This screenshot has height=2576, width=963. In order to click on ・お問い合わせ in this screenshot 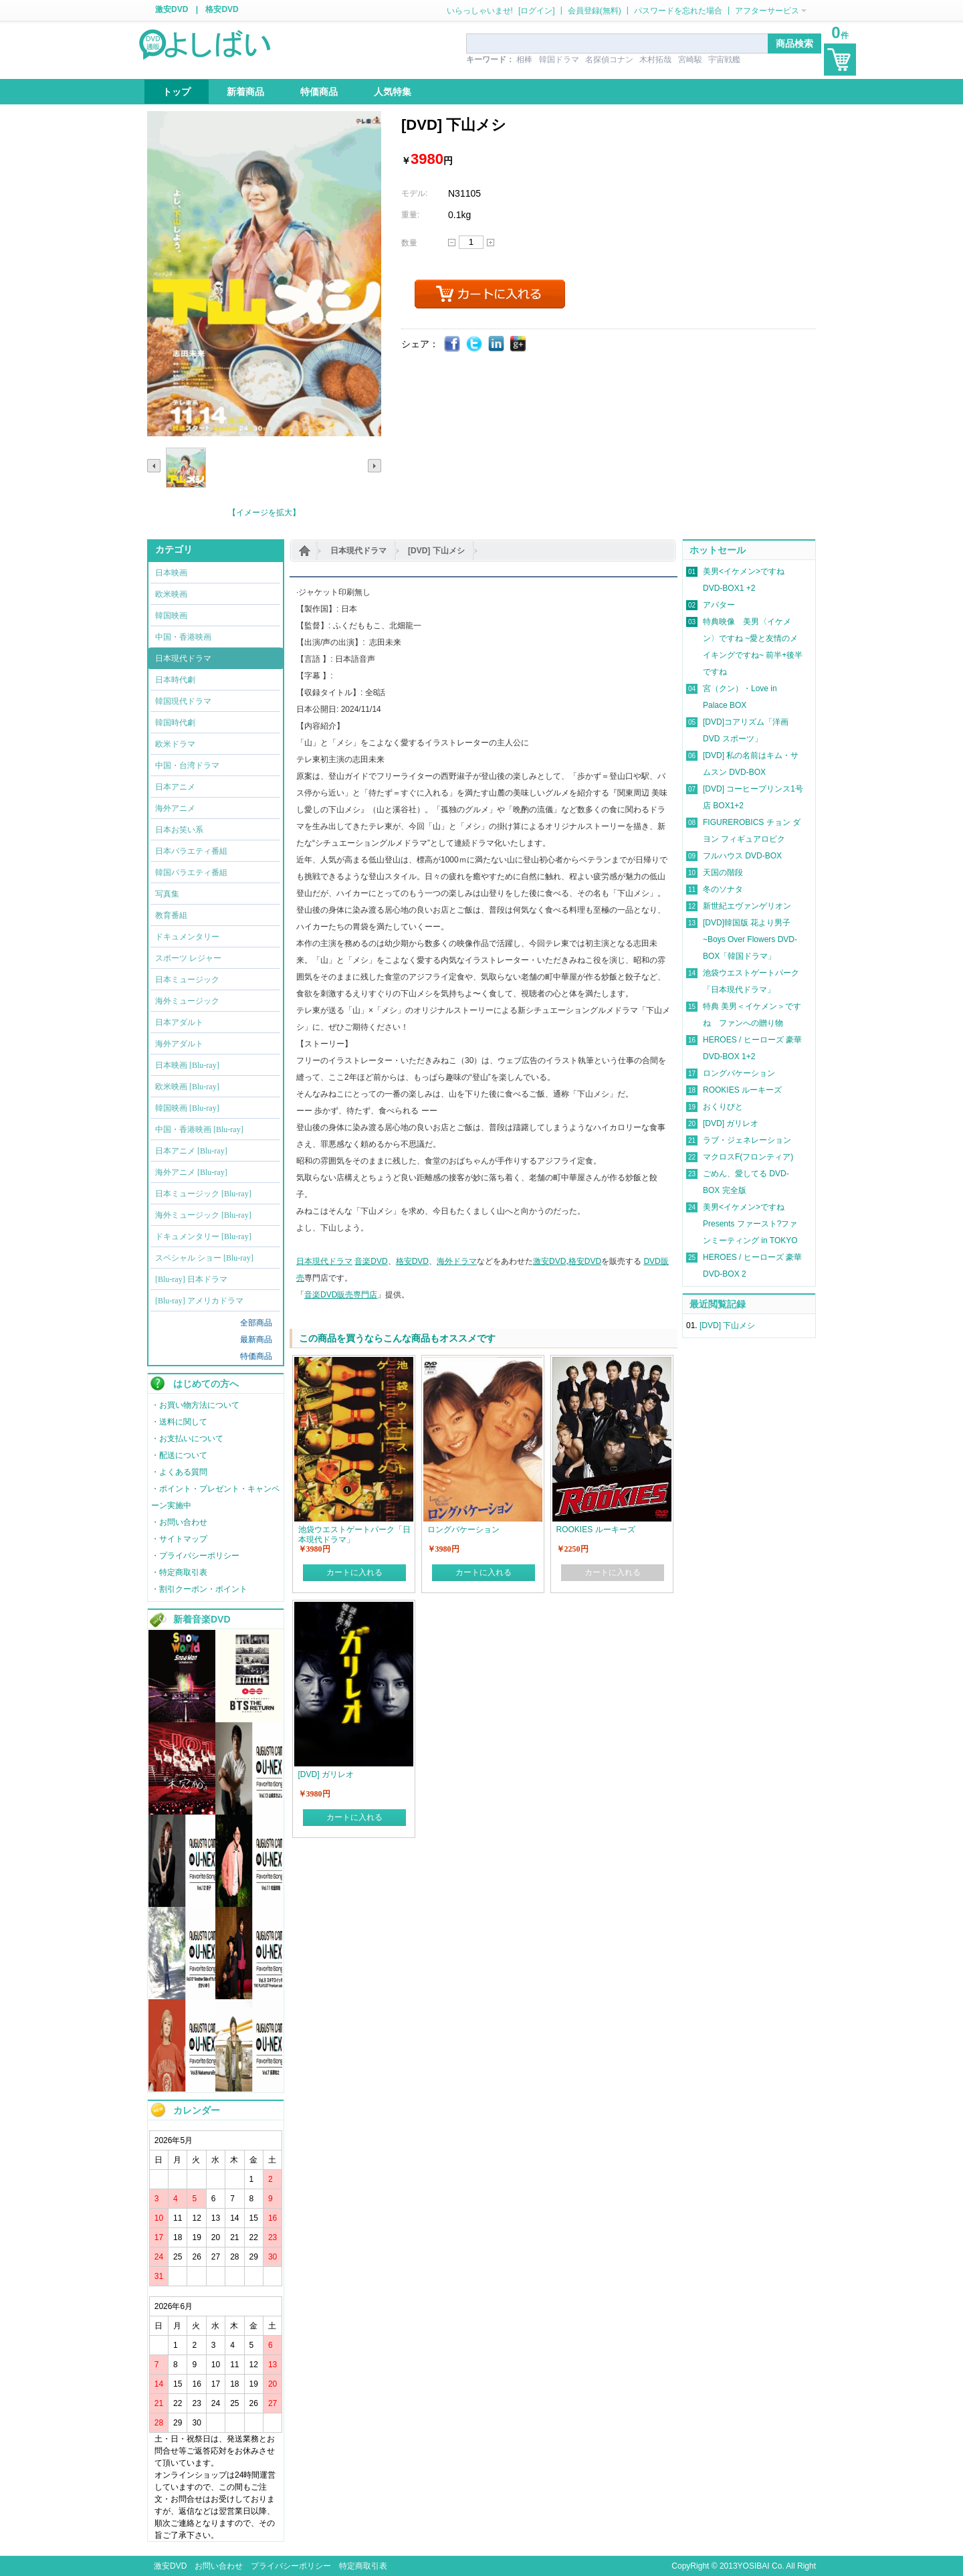, I will do `click(179, 1522)`.